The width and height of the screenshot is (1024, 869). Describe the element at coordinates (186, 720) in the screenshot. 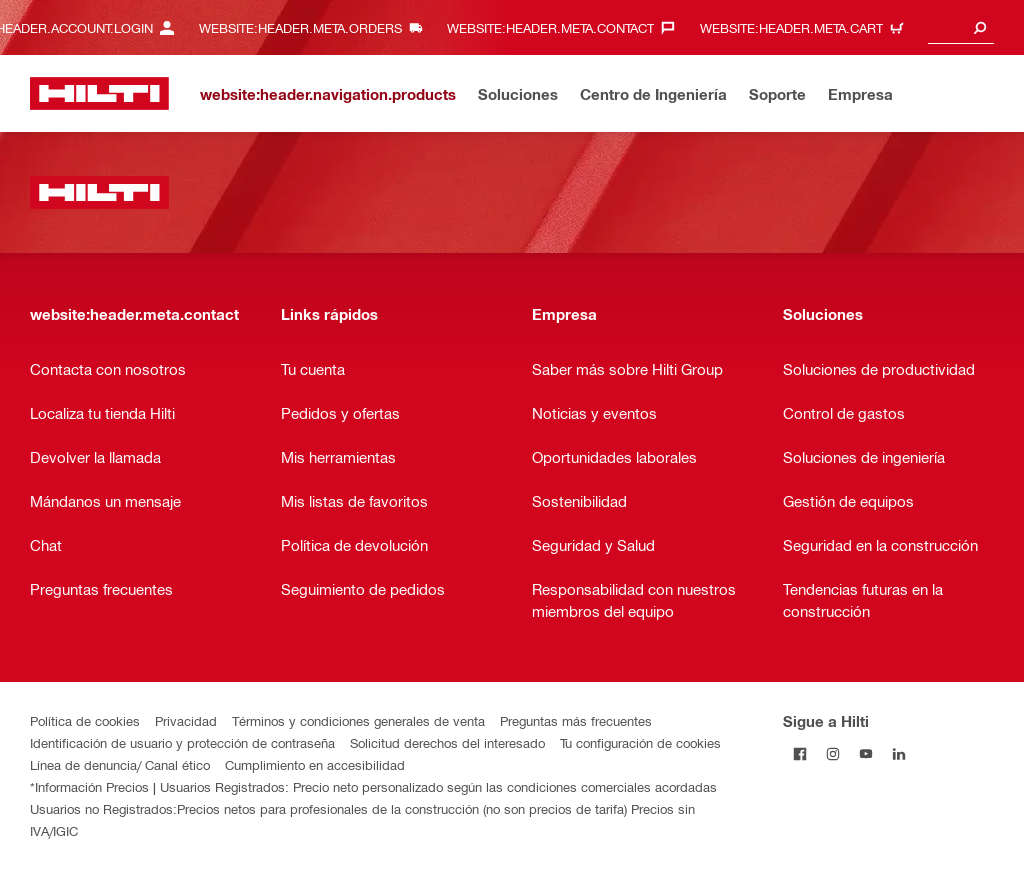

I see `Privacidad` at that location.